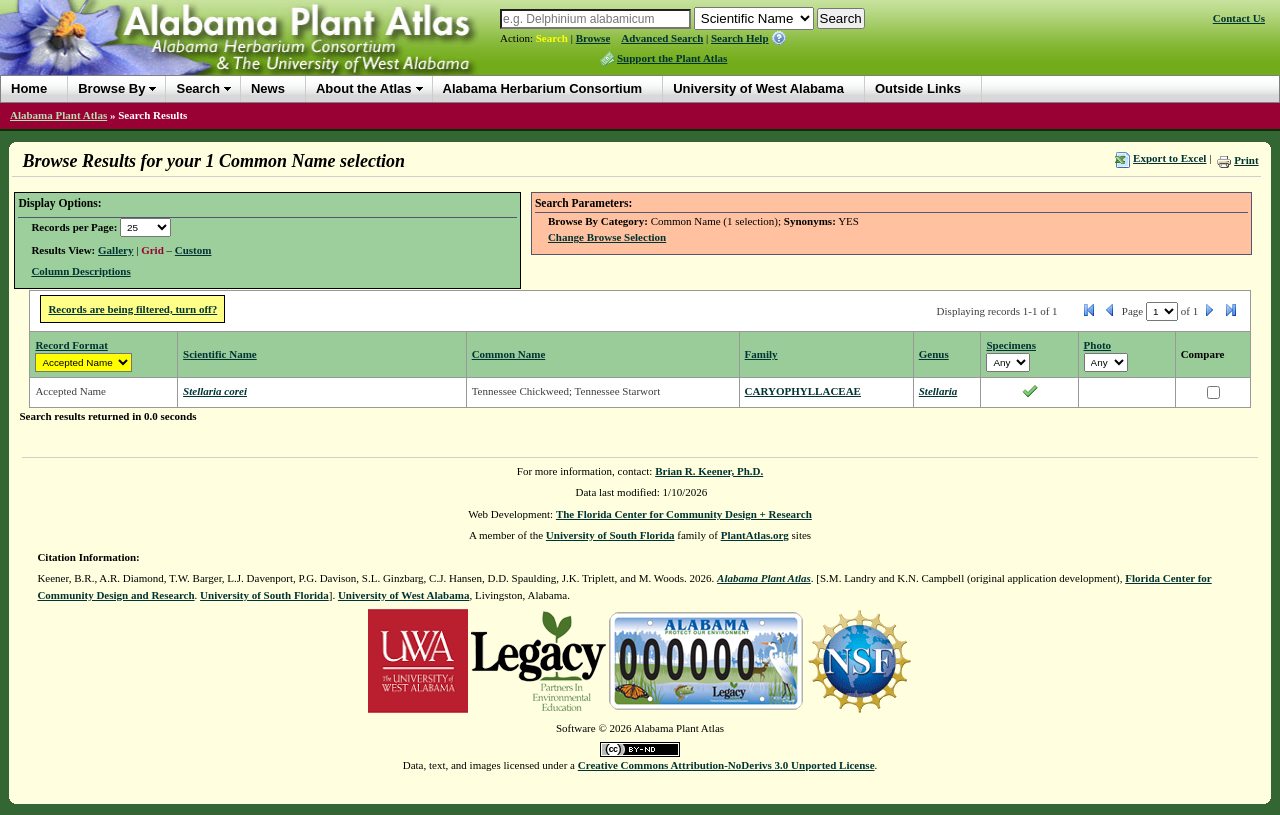 This screenshot has height=815, width=1280. I want to click on About the Atlas, so click(364, 88).